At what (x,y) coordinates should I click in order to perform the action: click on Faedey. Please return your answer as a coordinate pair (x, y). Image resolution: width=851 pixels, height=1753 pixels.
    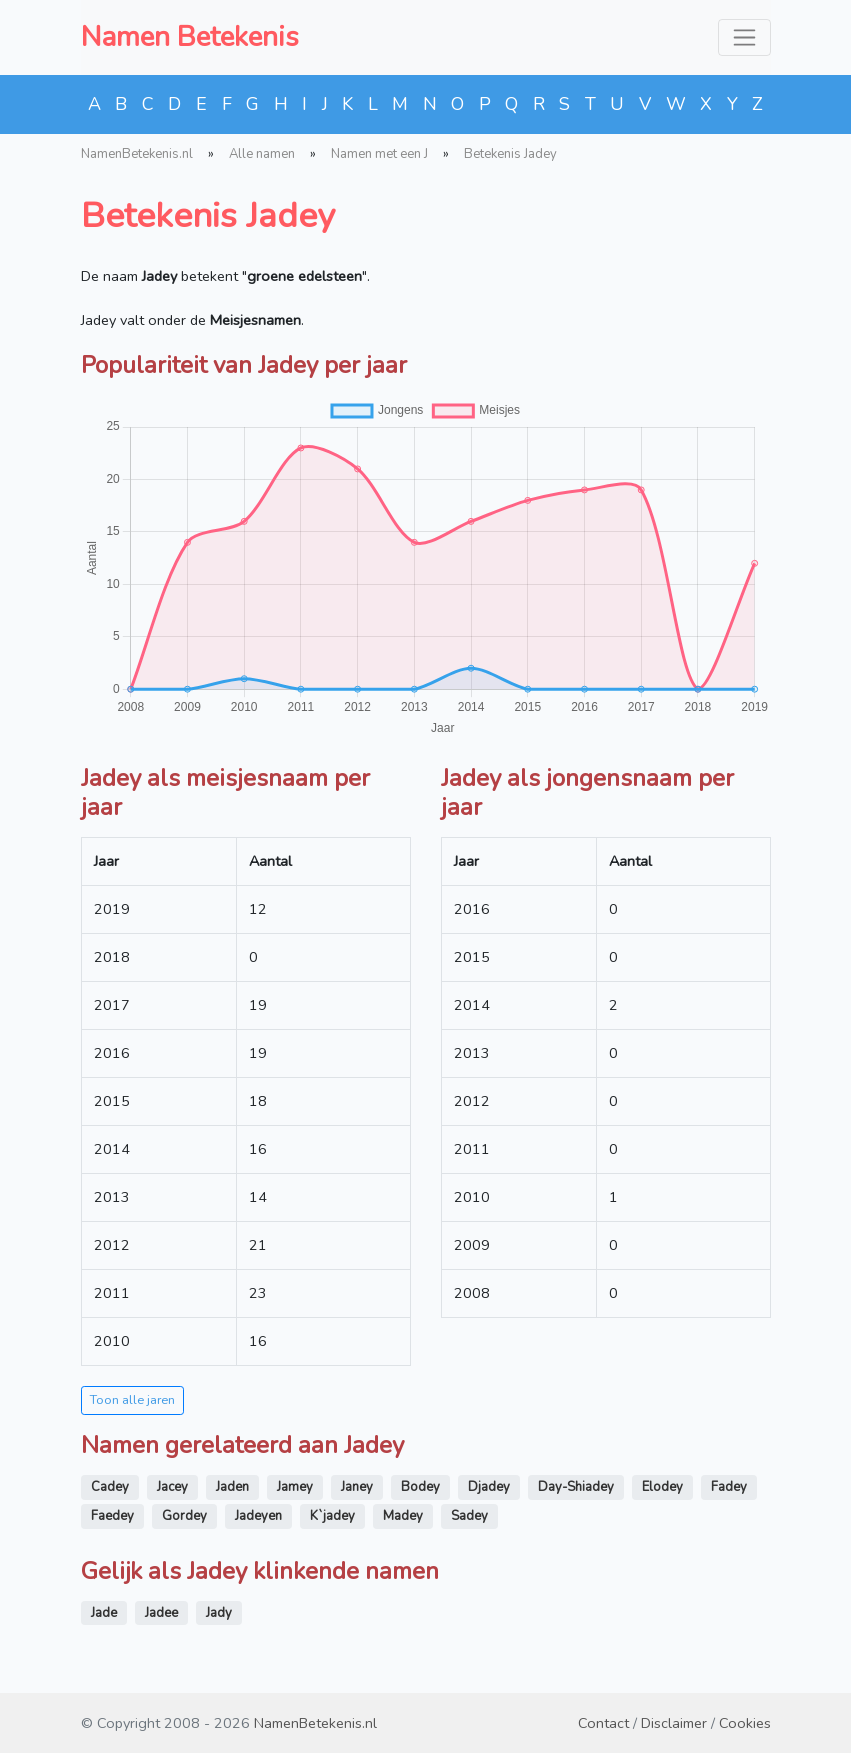
    Looking at the image, I should click on (112, 1516).